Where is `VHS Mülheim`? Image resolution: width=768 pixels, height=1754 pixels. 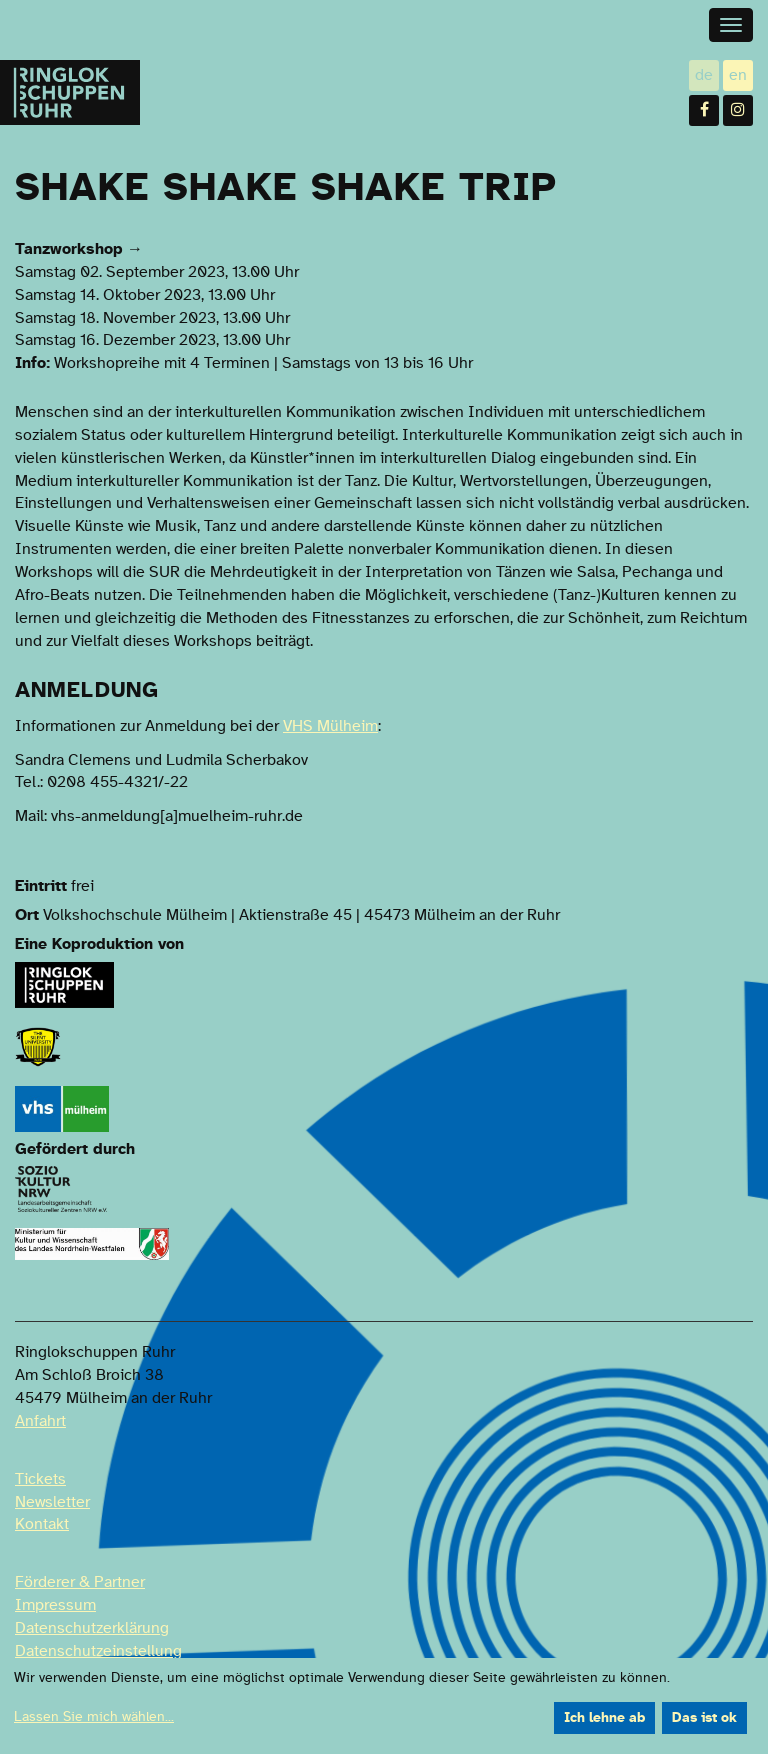
VHS Mülheim is located at coordinates (330, 726).